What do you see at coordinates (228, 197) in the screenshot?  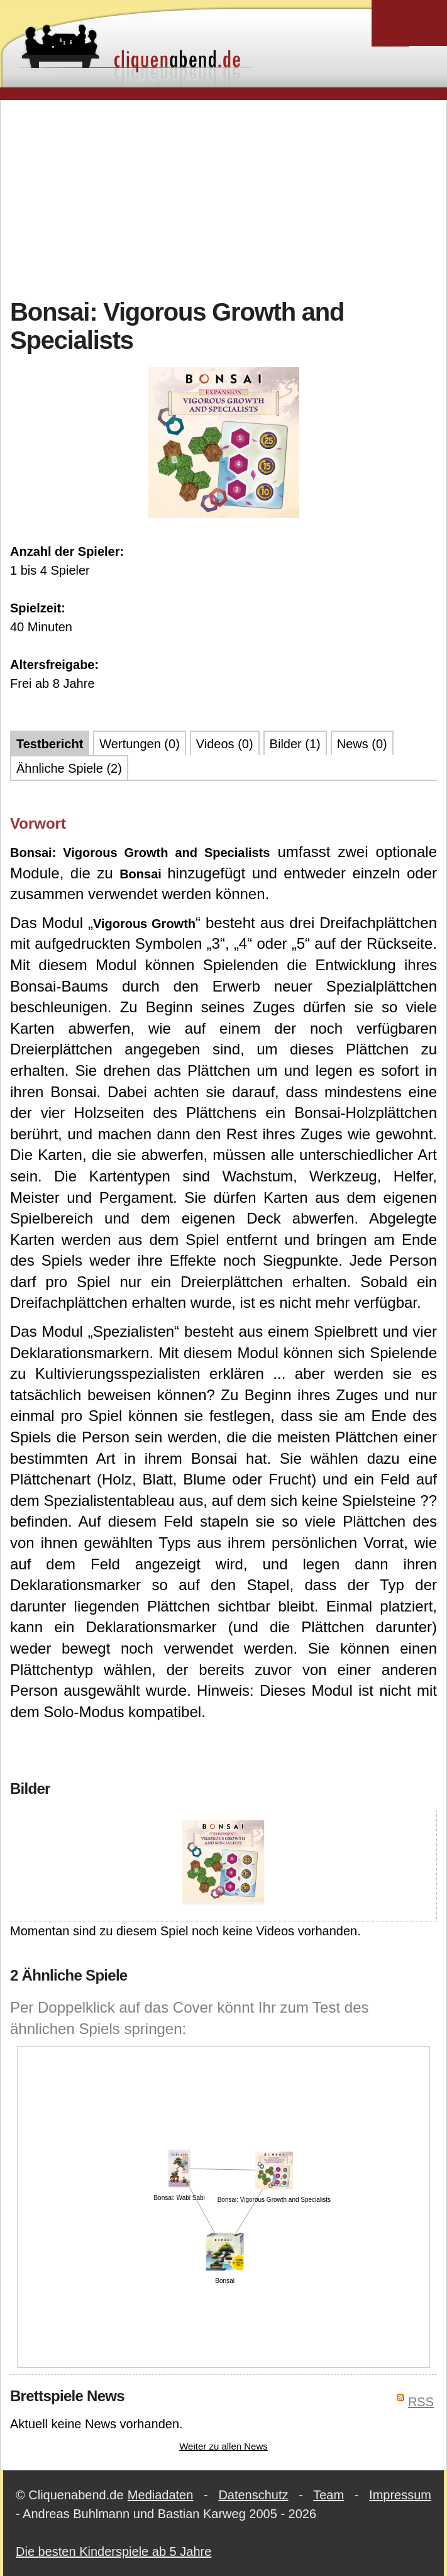 I see `[Advertisement]` at bounding box center [228, 197].